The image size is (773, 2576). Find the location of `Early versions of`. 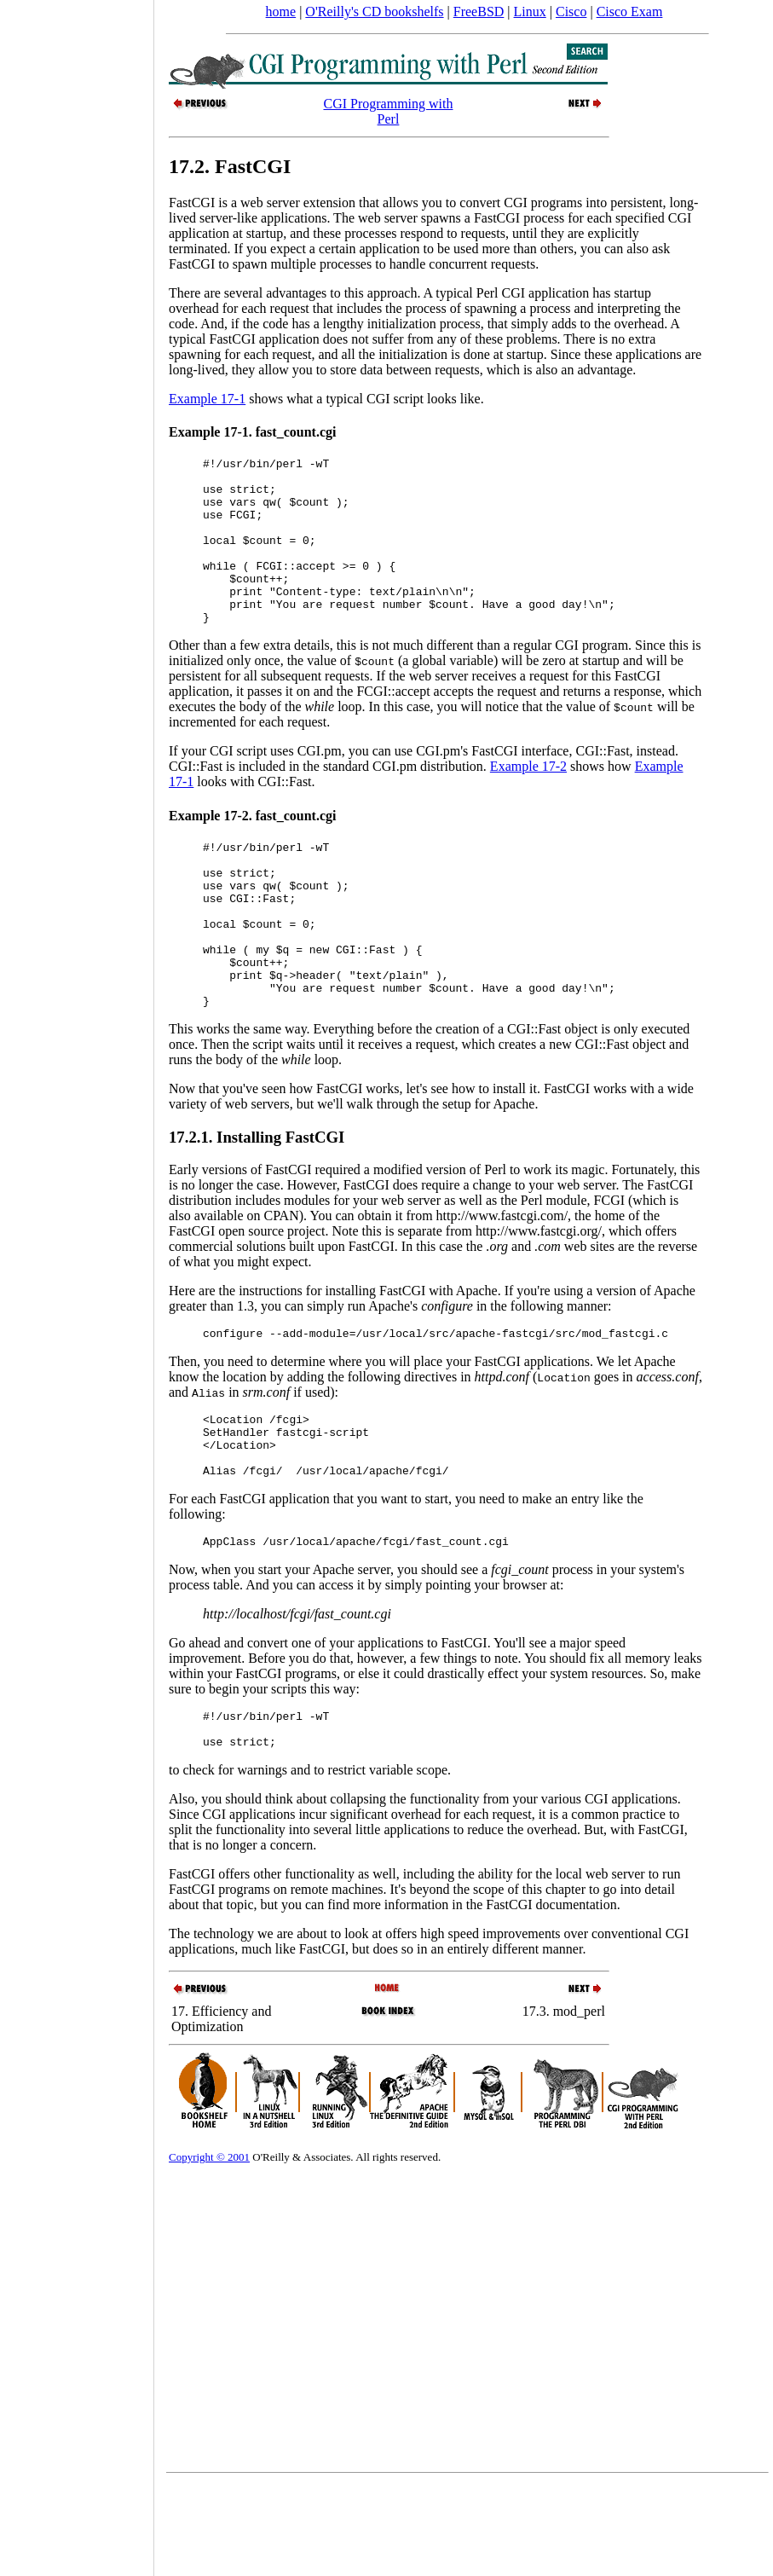

Early versions of is located at coordinates (217, 1236).